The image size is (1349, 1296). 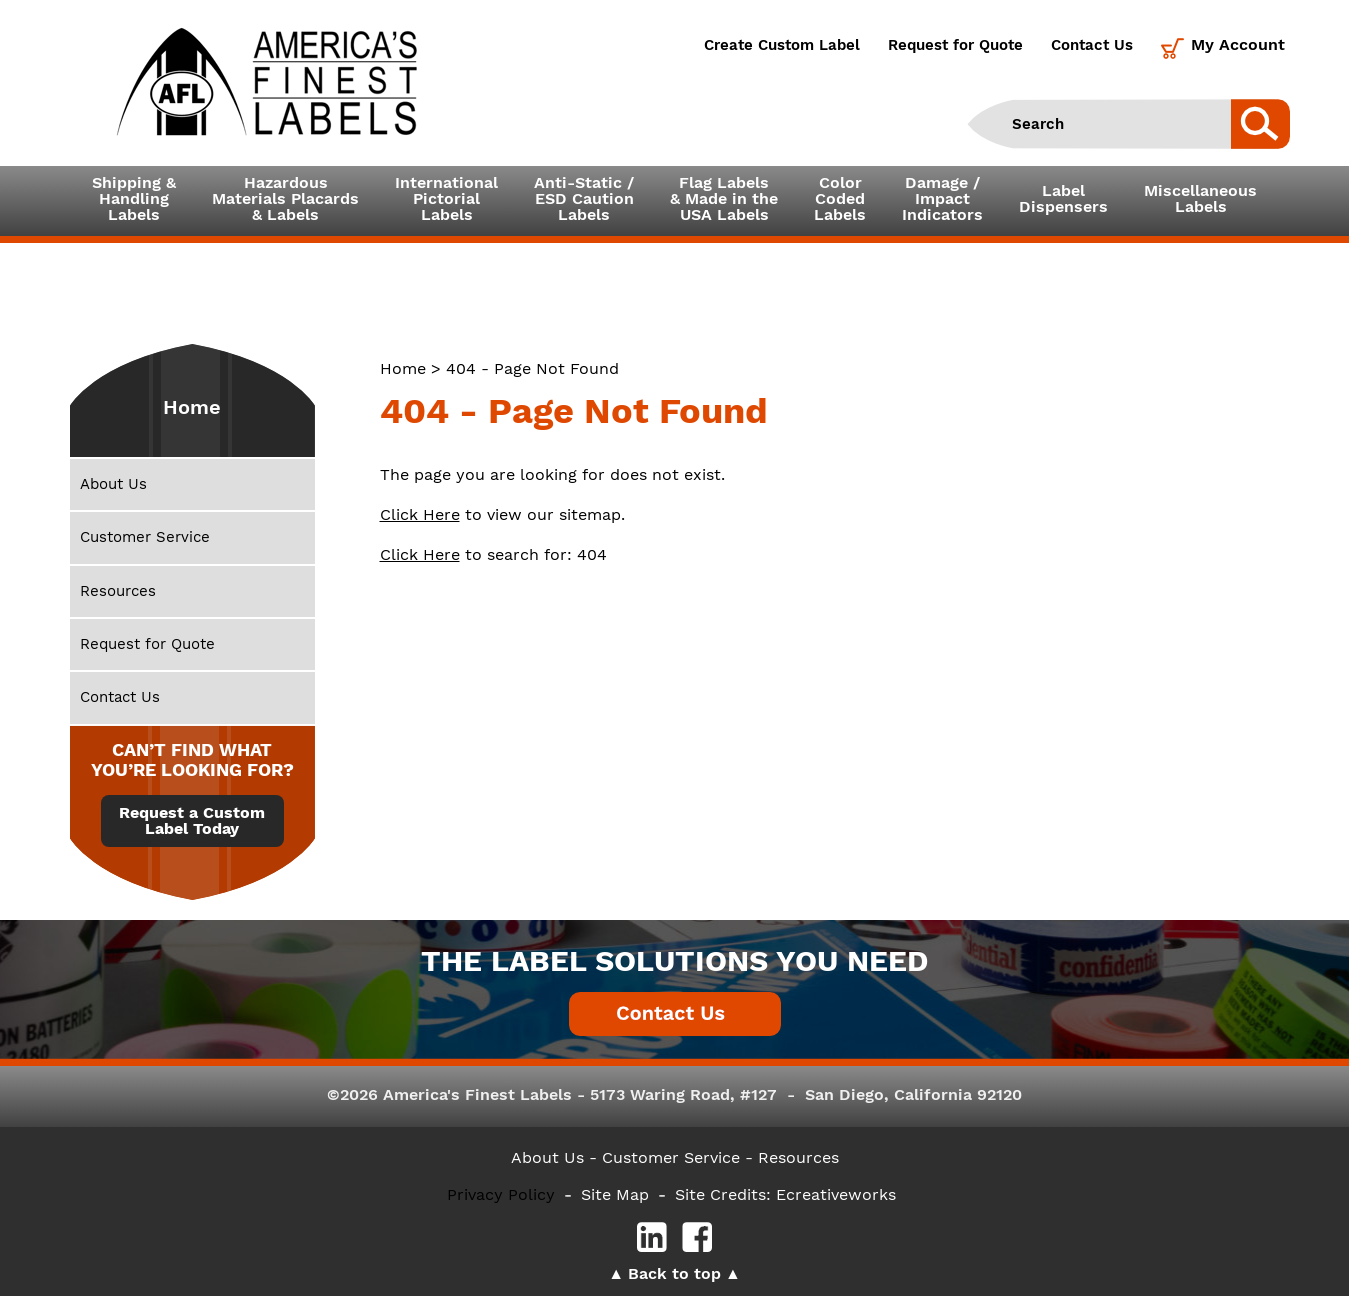 What do you see at coordinates (674, 1273) in the screenshot?
I see `Back to top` at bounding box center [674, 1273].